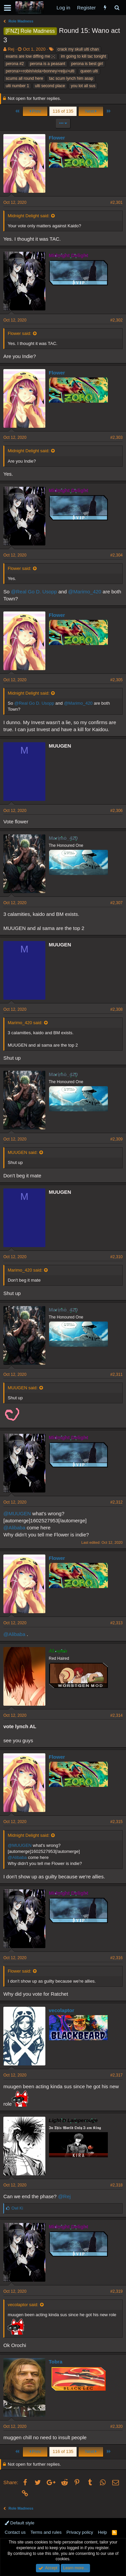  What do you see at coordinates (17, 1513) in the screenshot?
I see `@MUUGEN` at bounding box center [17, 1513].